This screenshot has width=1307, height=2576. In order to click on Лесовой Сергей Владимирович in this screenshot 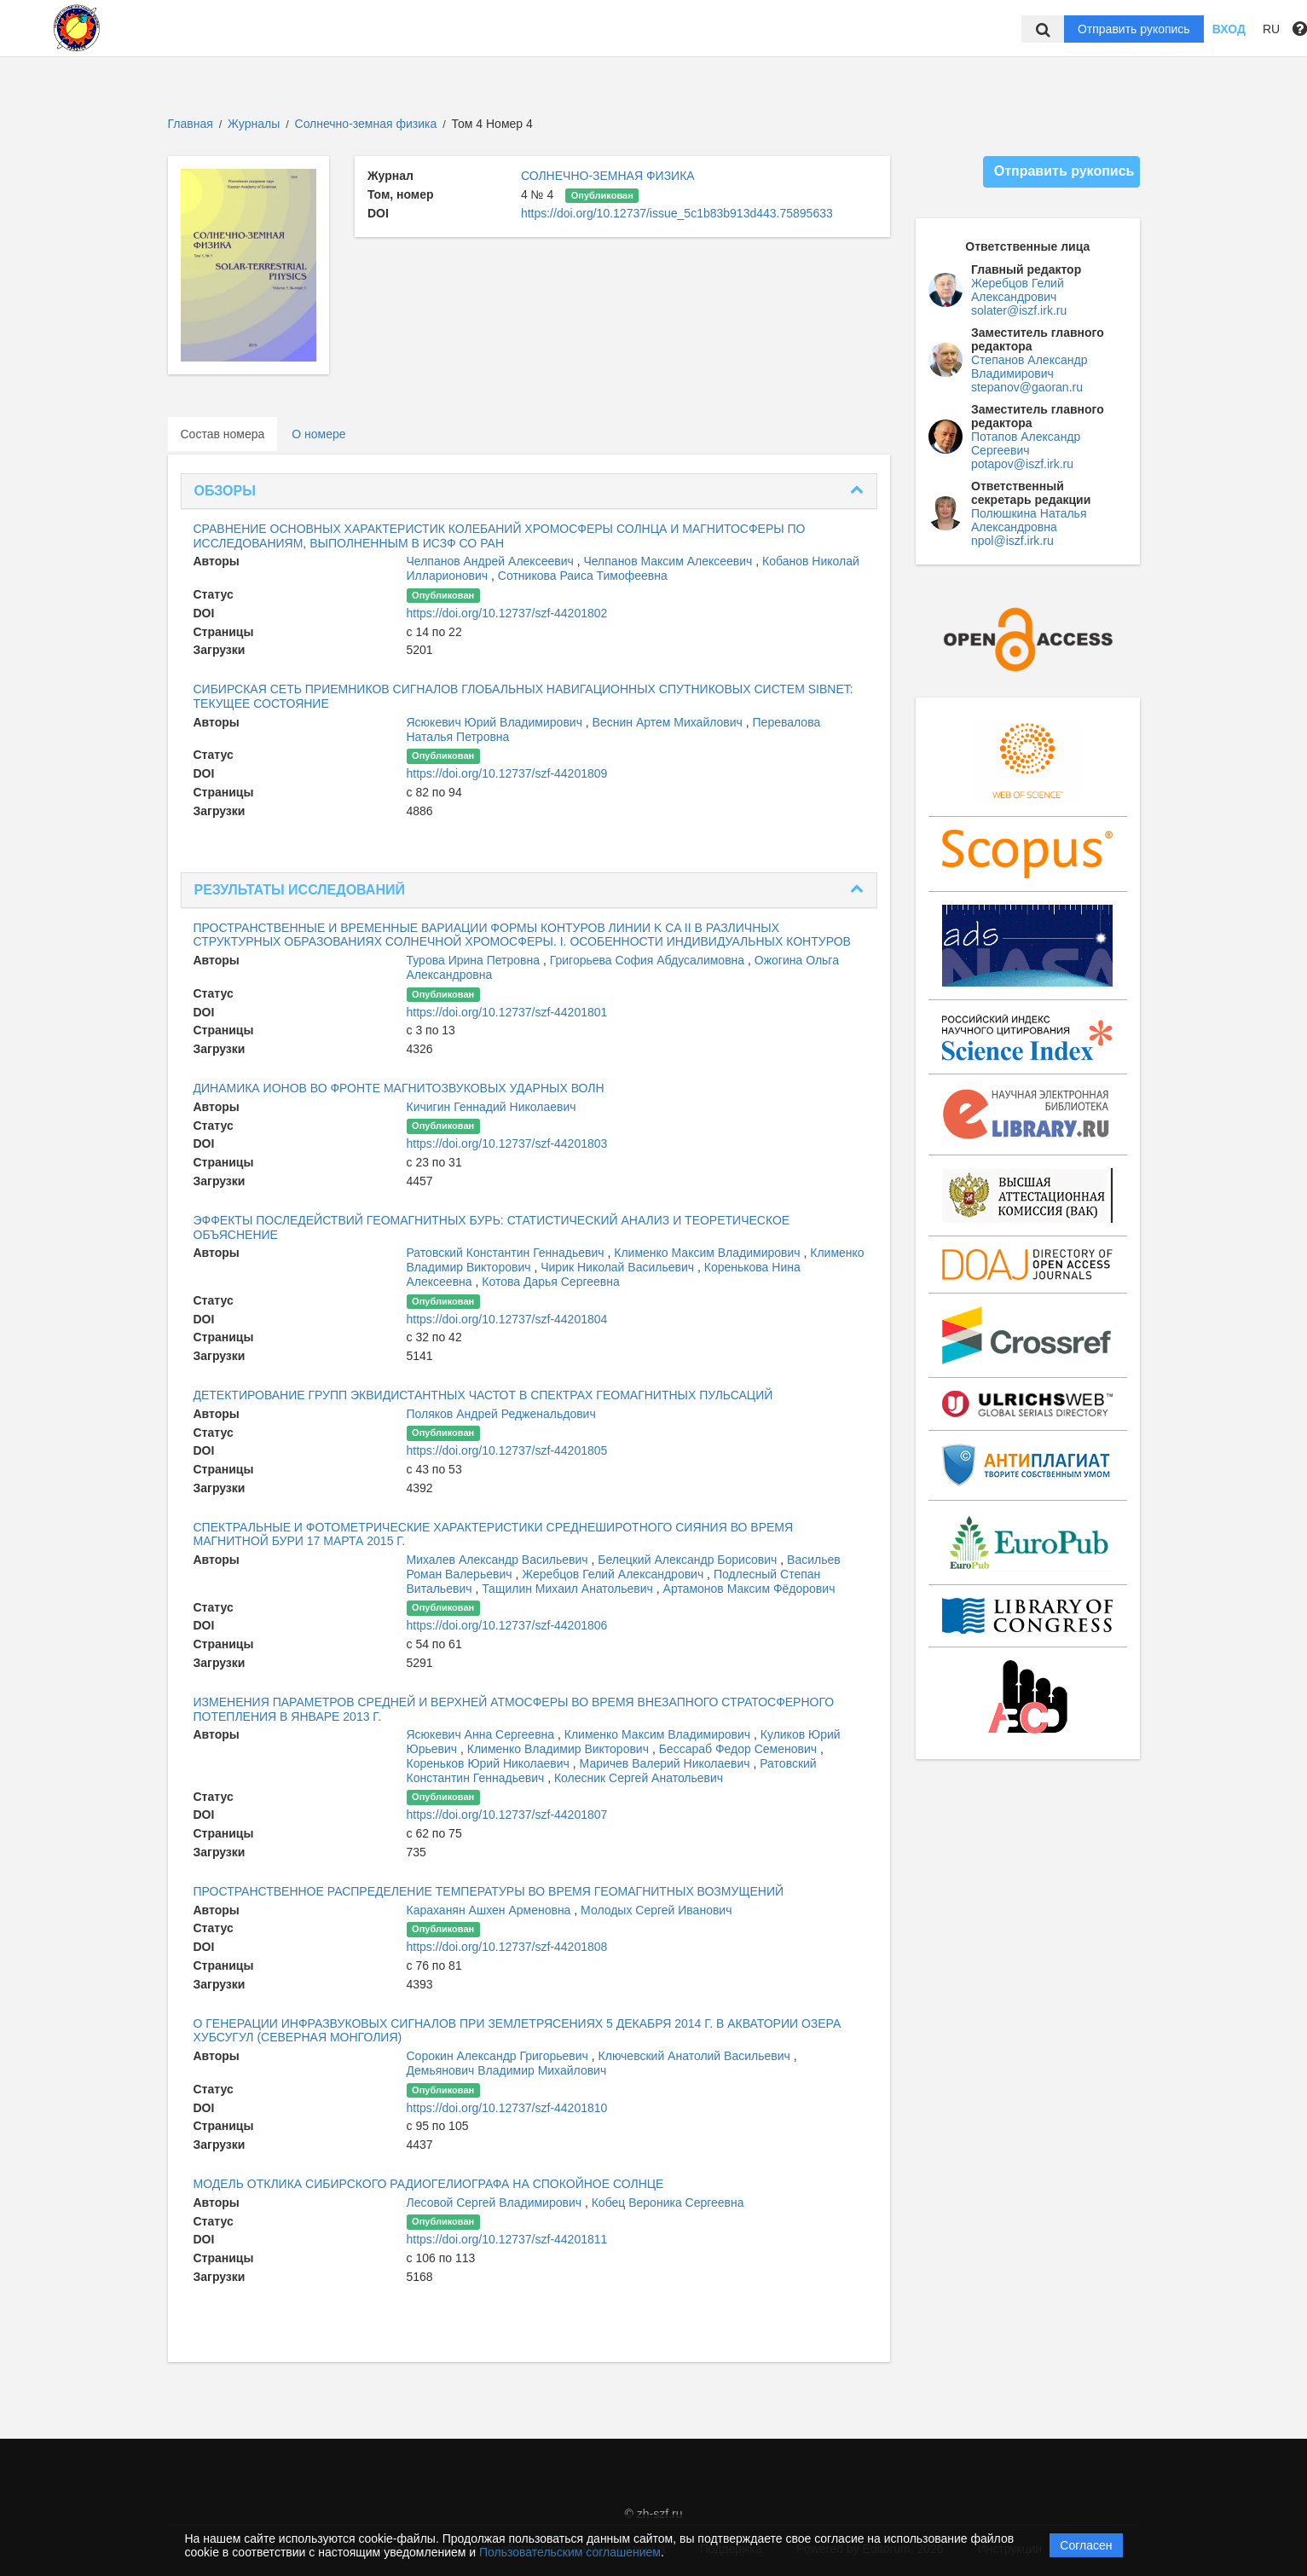, I will do `click(496, 2202)`.